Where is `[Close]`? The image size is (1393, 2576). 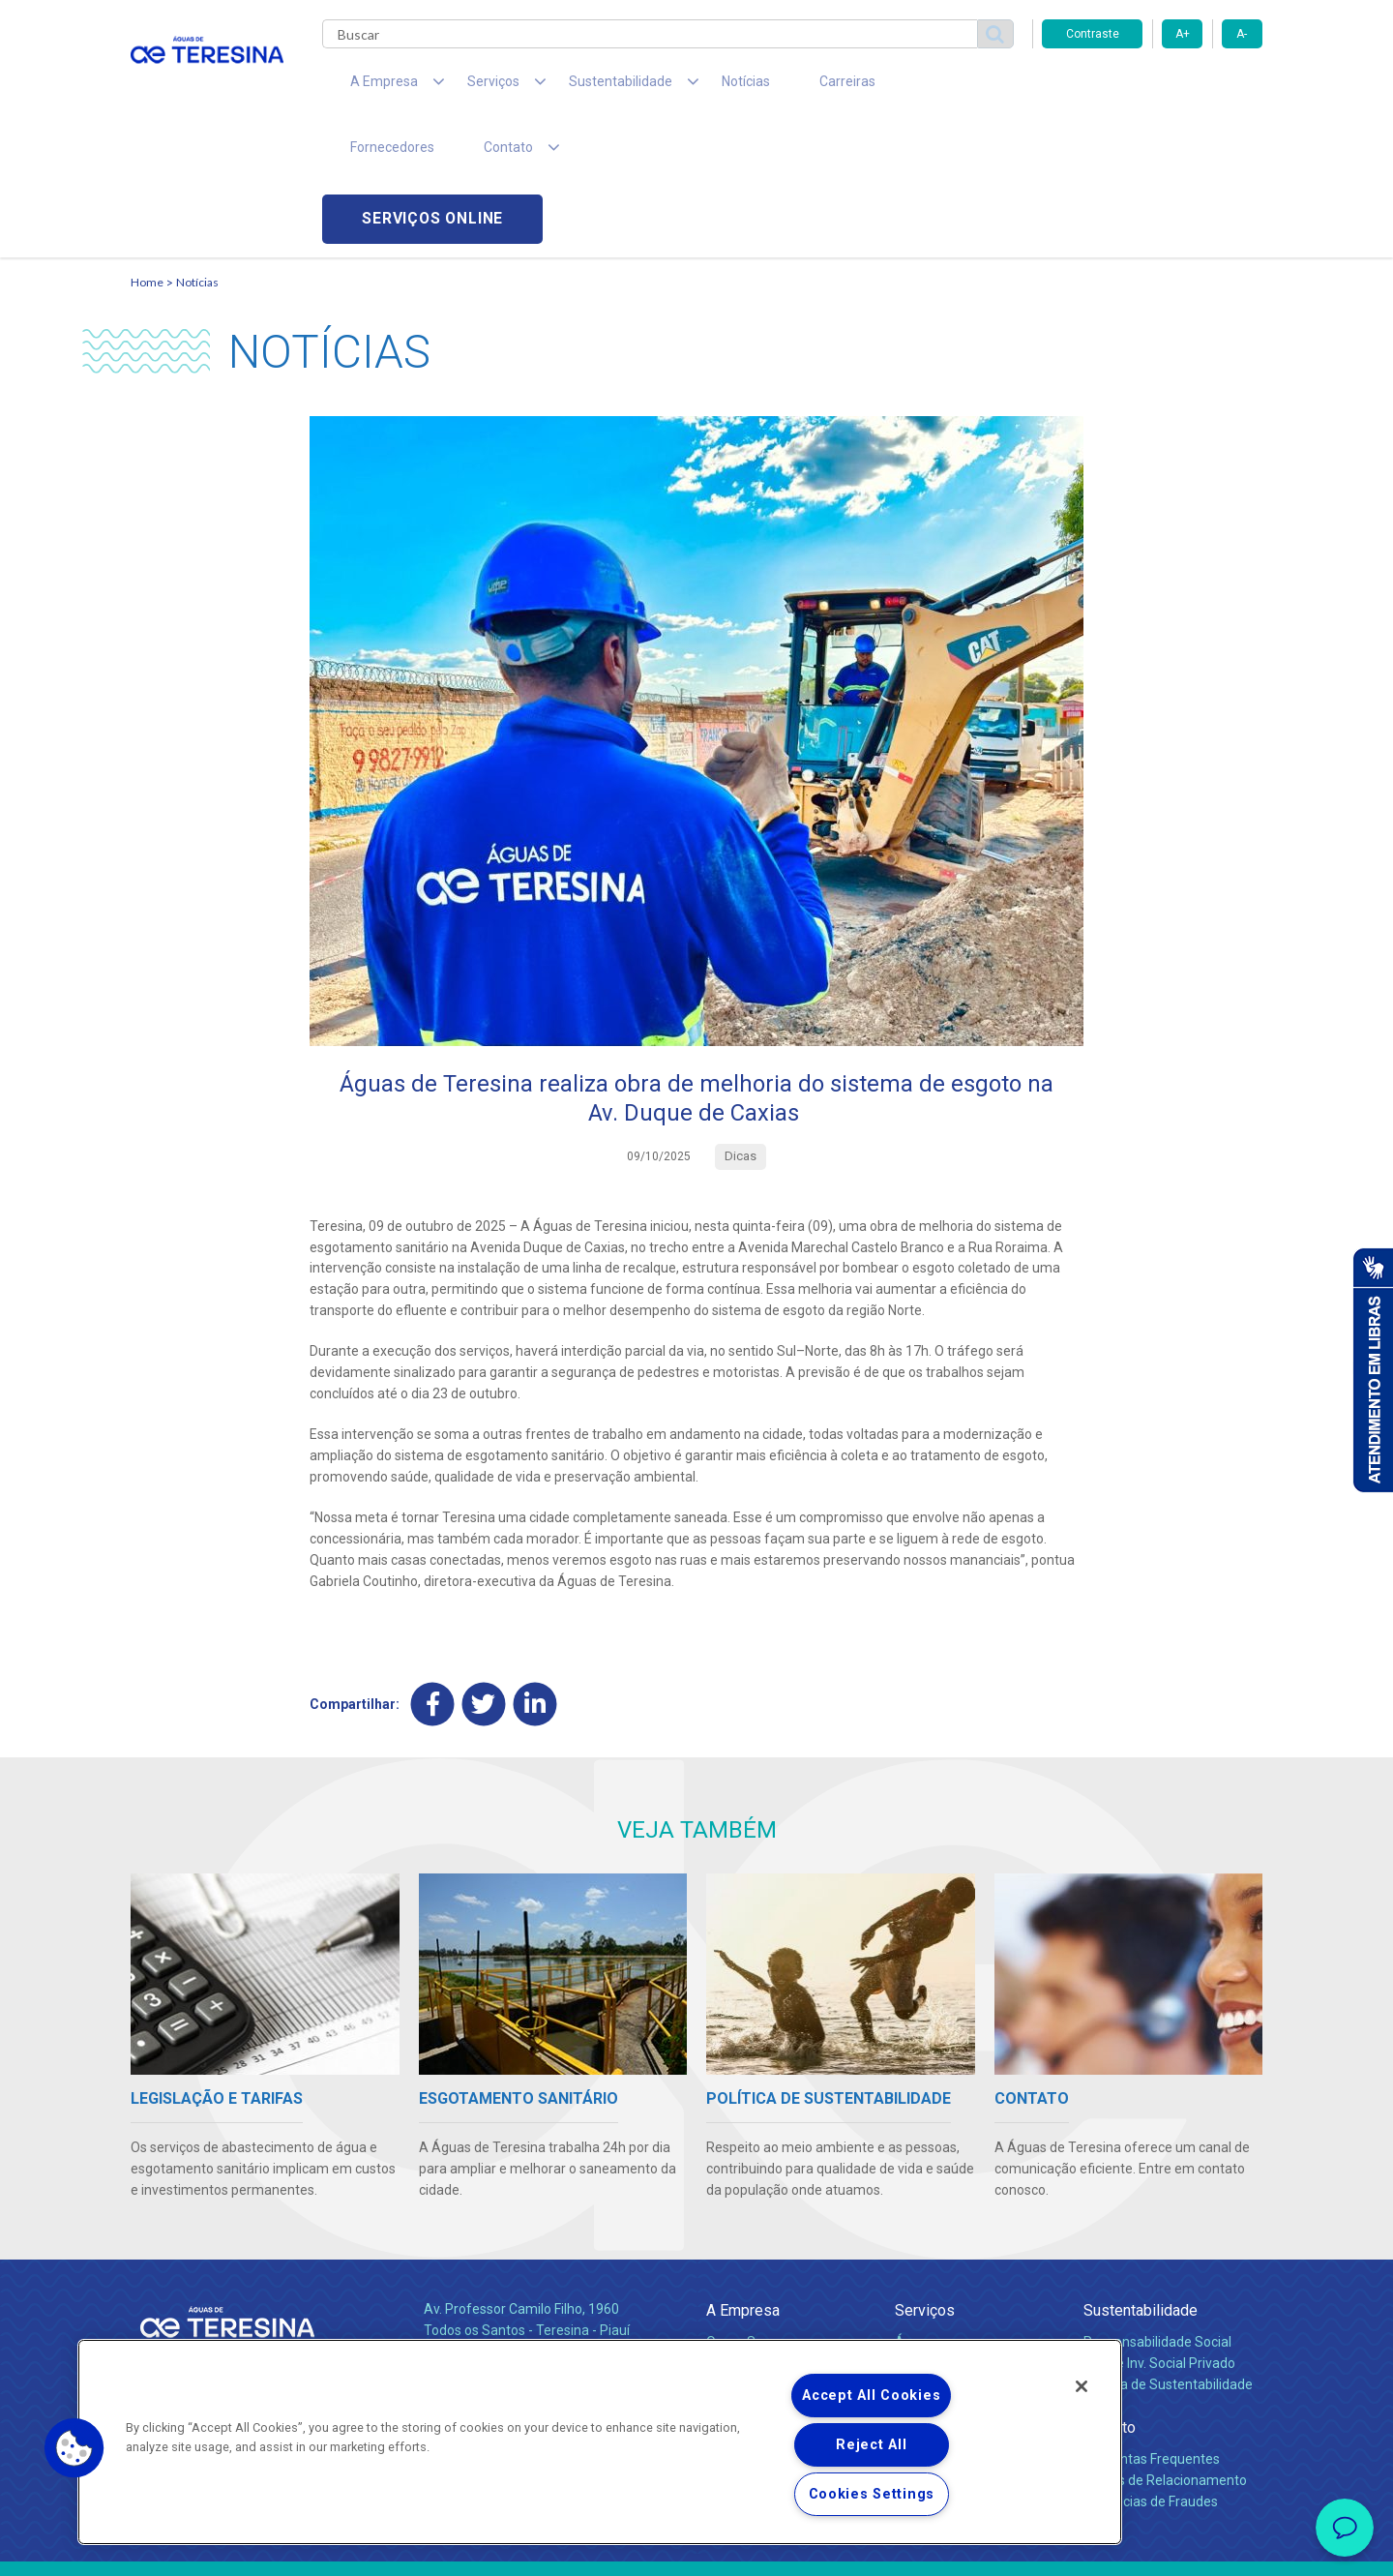 [Close] is located at coordinates (1081, 2386).